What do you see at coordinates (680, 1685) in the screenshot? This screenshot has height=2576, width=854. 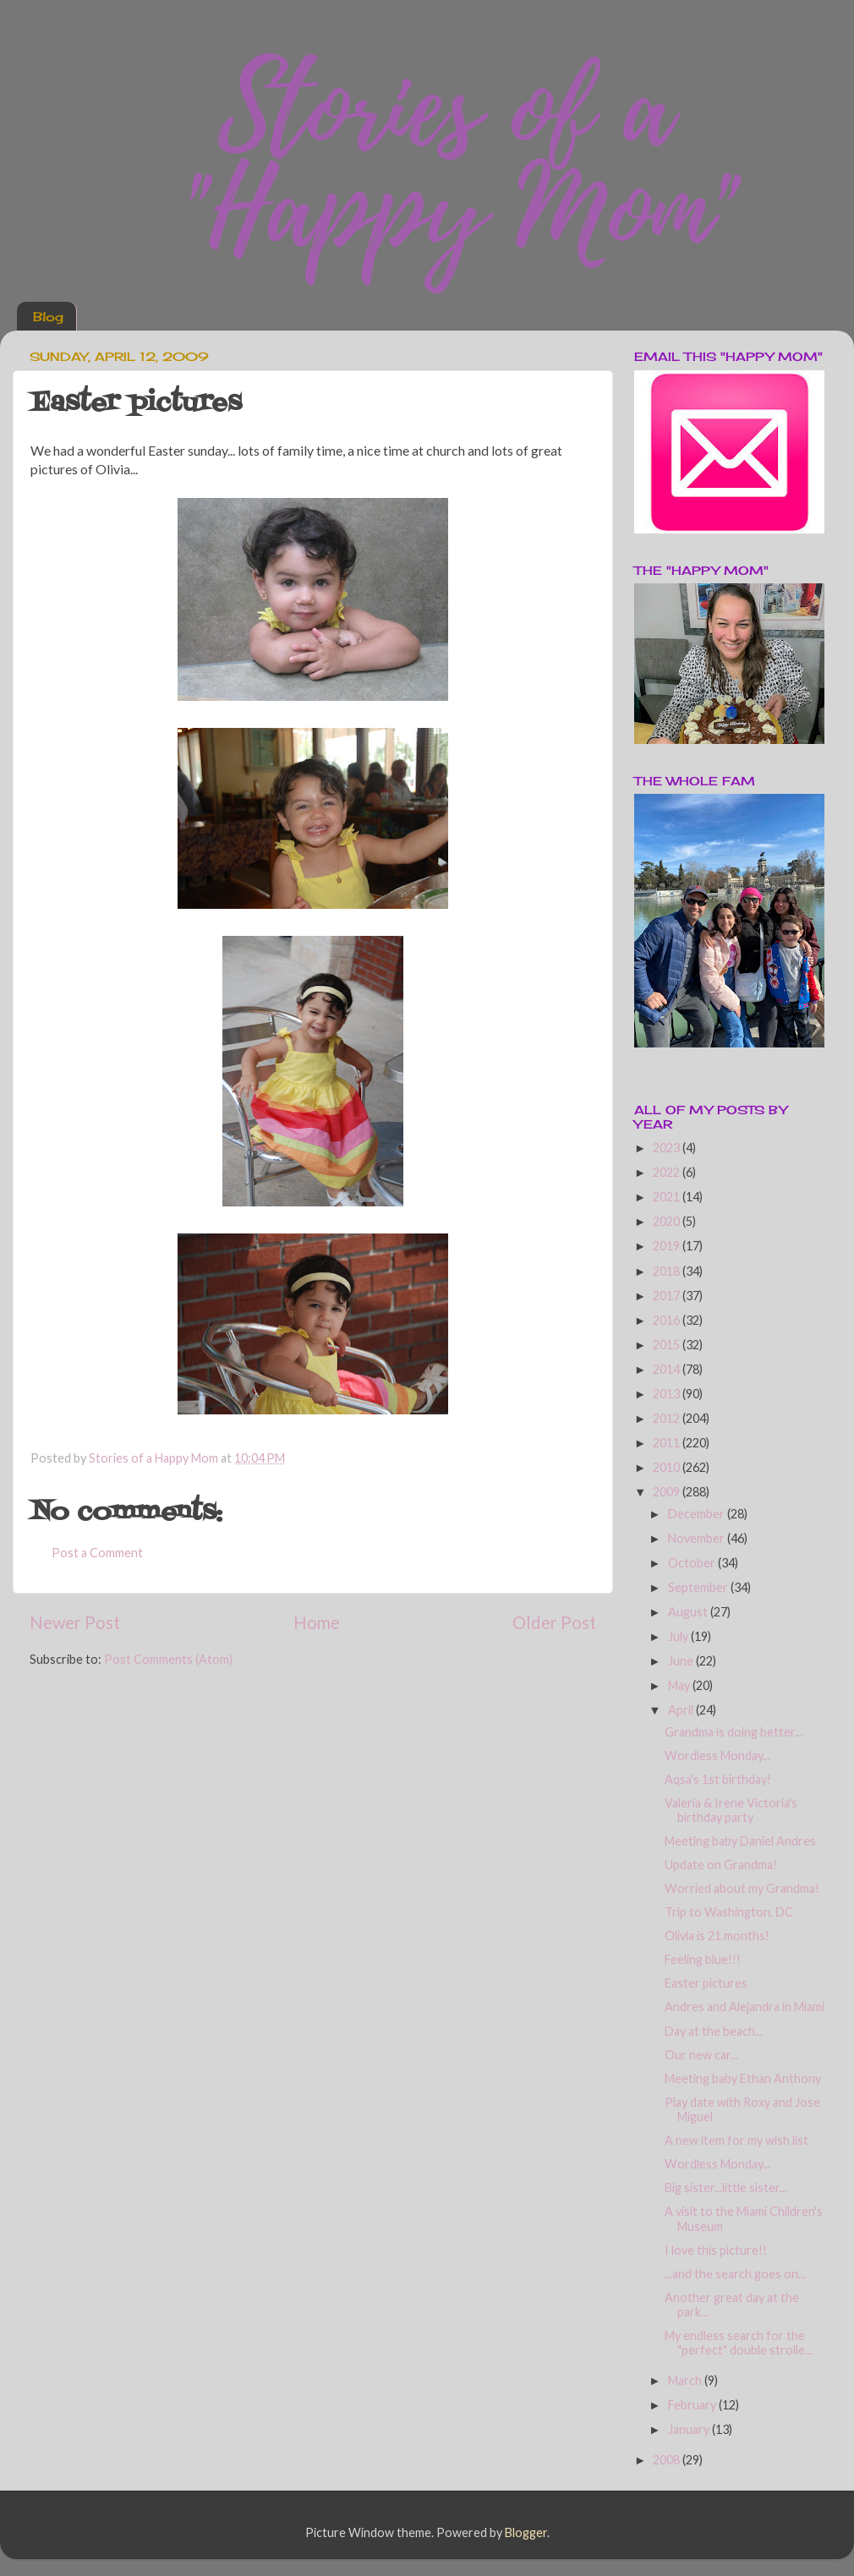 I see `May` at bounding box center [680, 1685].